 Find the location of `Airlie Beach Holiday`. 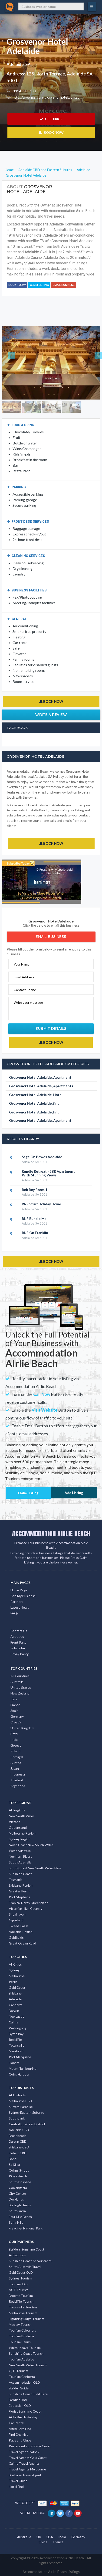

Airlie Beach Holiday is located at coordinates (23, 2417).